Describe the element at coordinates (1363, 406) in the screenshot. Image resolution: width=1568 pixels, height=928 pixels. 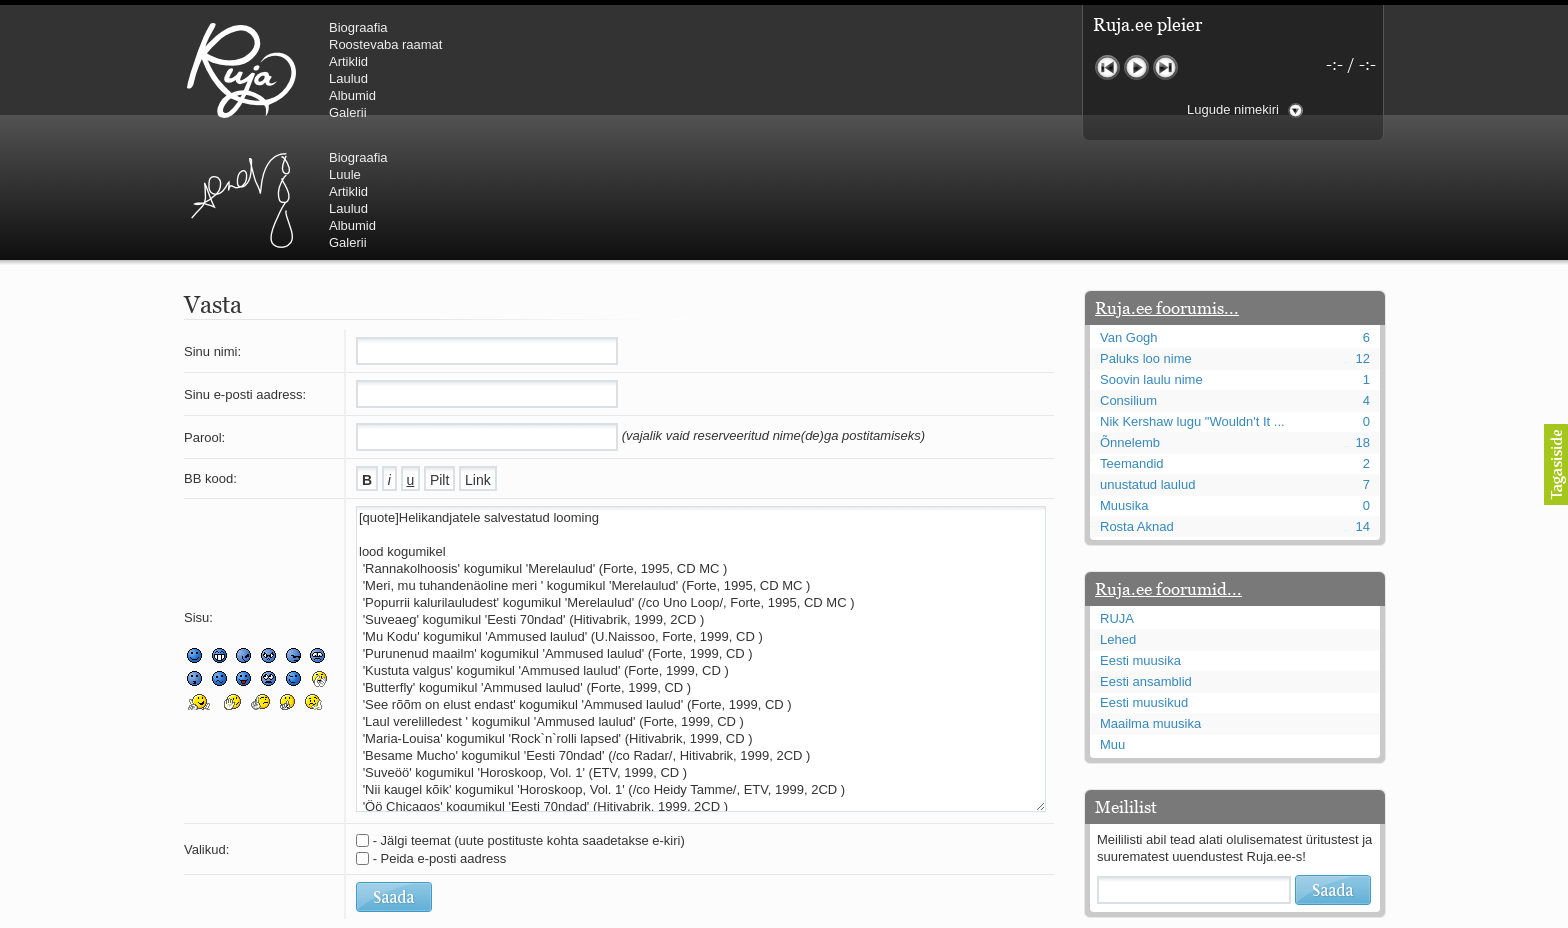
I see `14` at that location.